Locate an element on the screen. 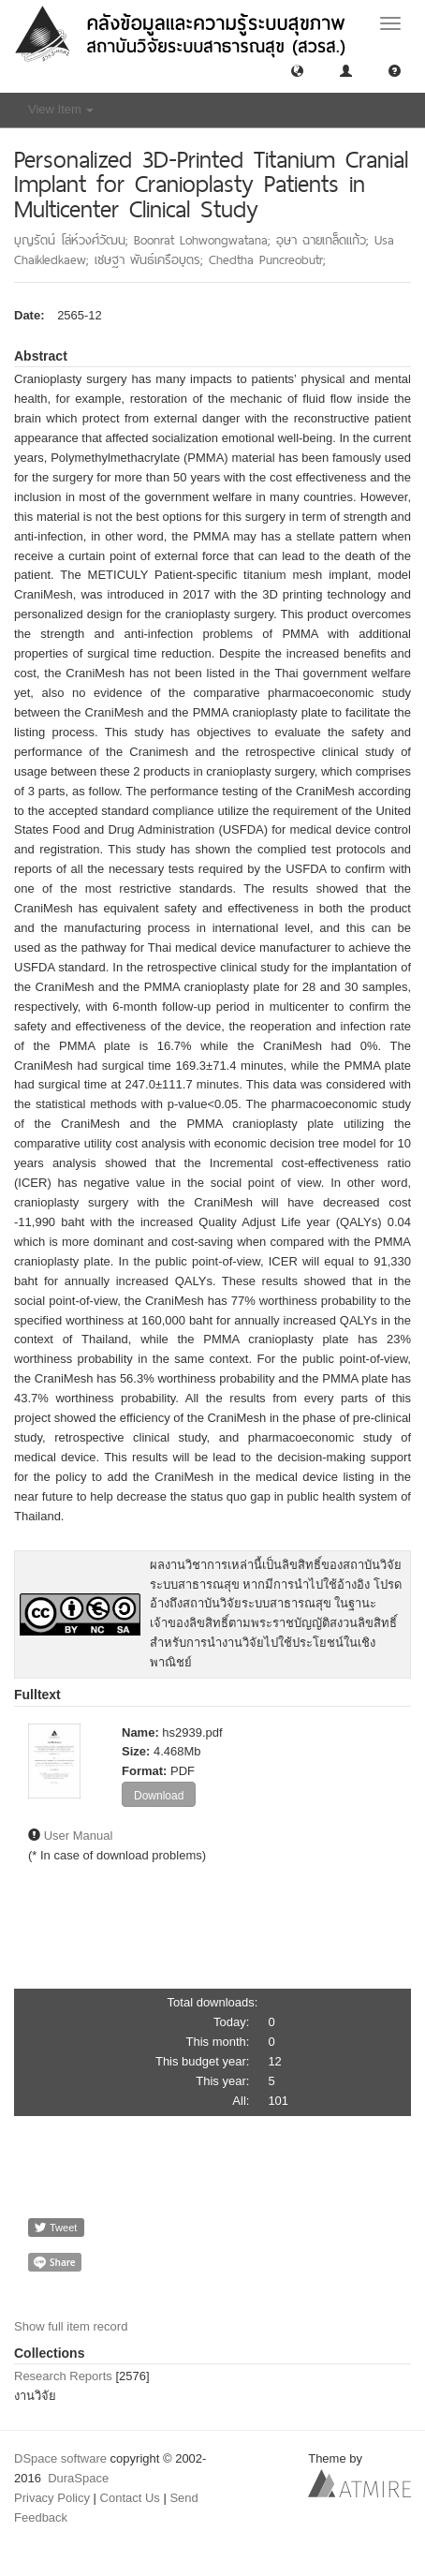 This screenshot has width=425, height=2576. User Manual is located at coordinates (78, 1835).